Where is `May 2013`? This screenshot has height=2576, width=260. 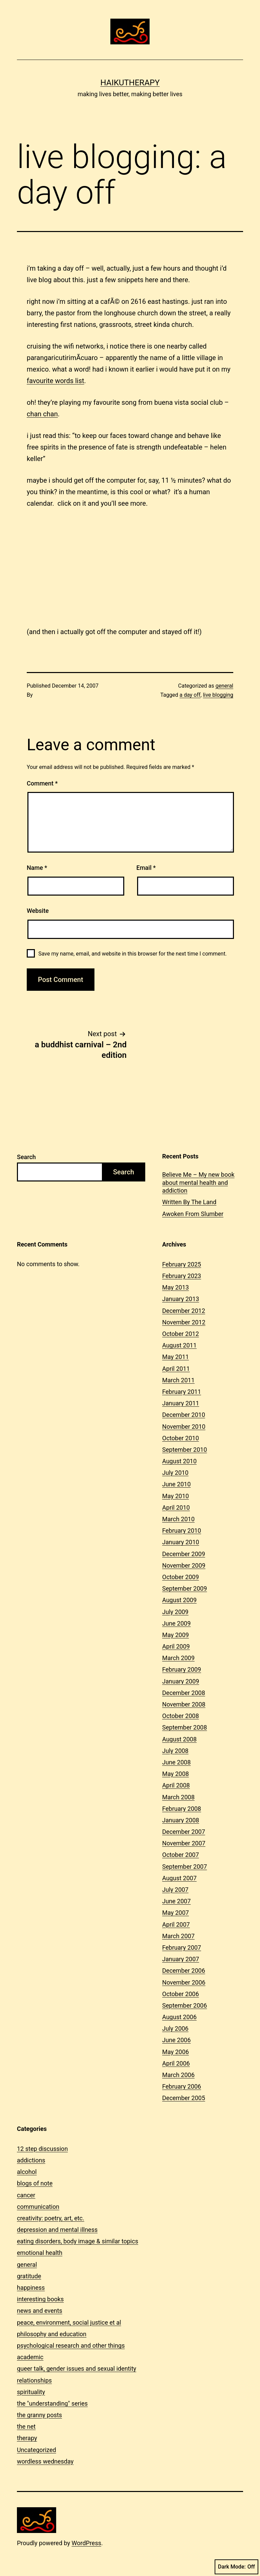
May 2013 is located at coordinates (175, 1287).